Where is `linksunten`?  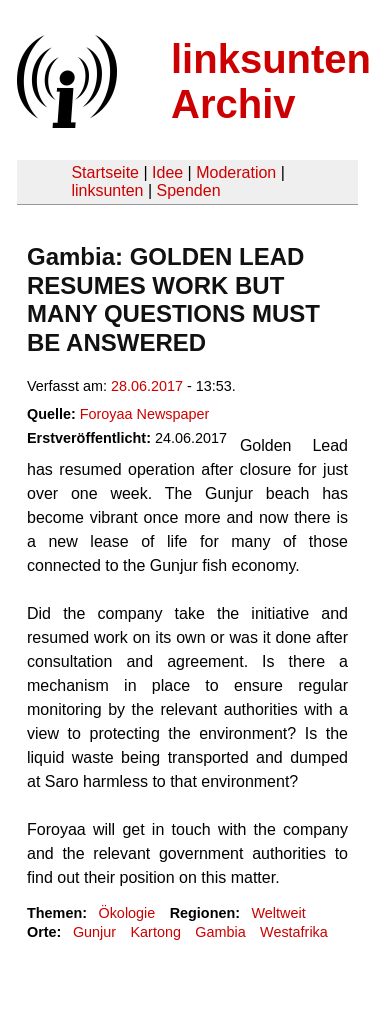 linksunten is located at coordinates (107, 190).